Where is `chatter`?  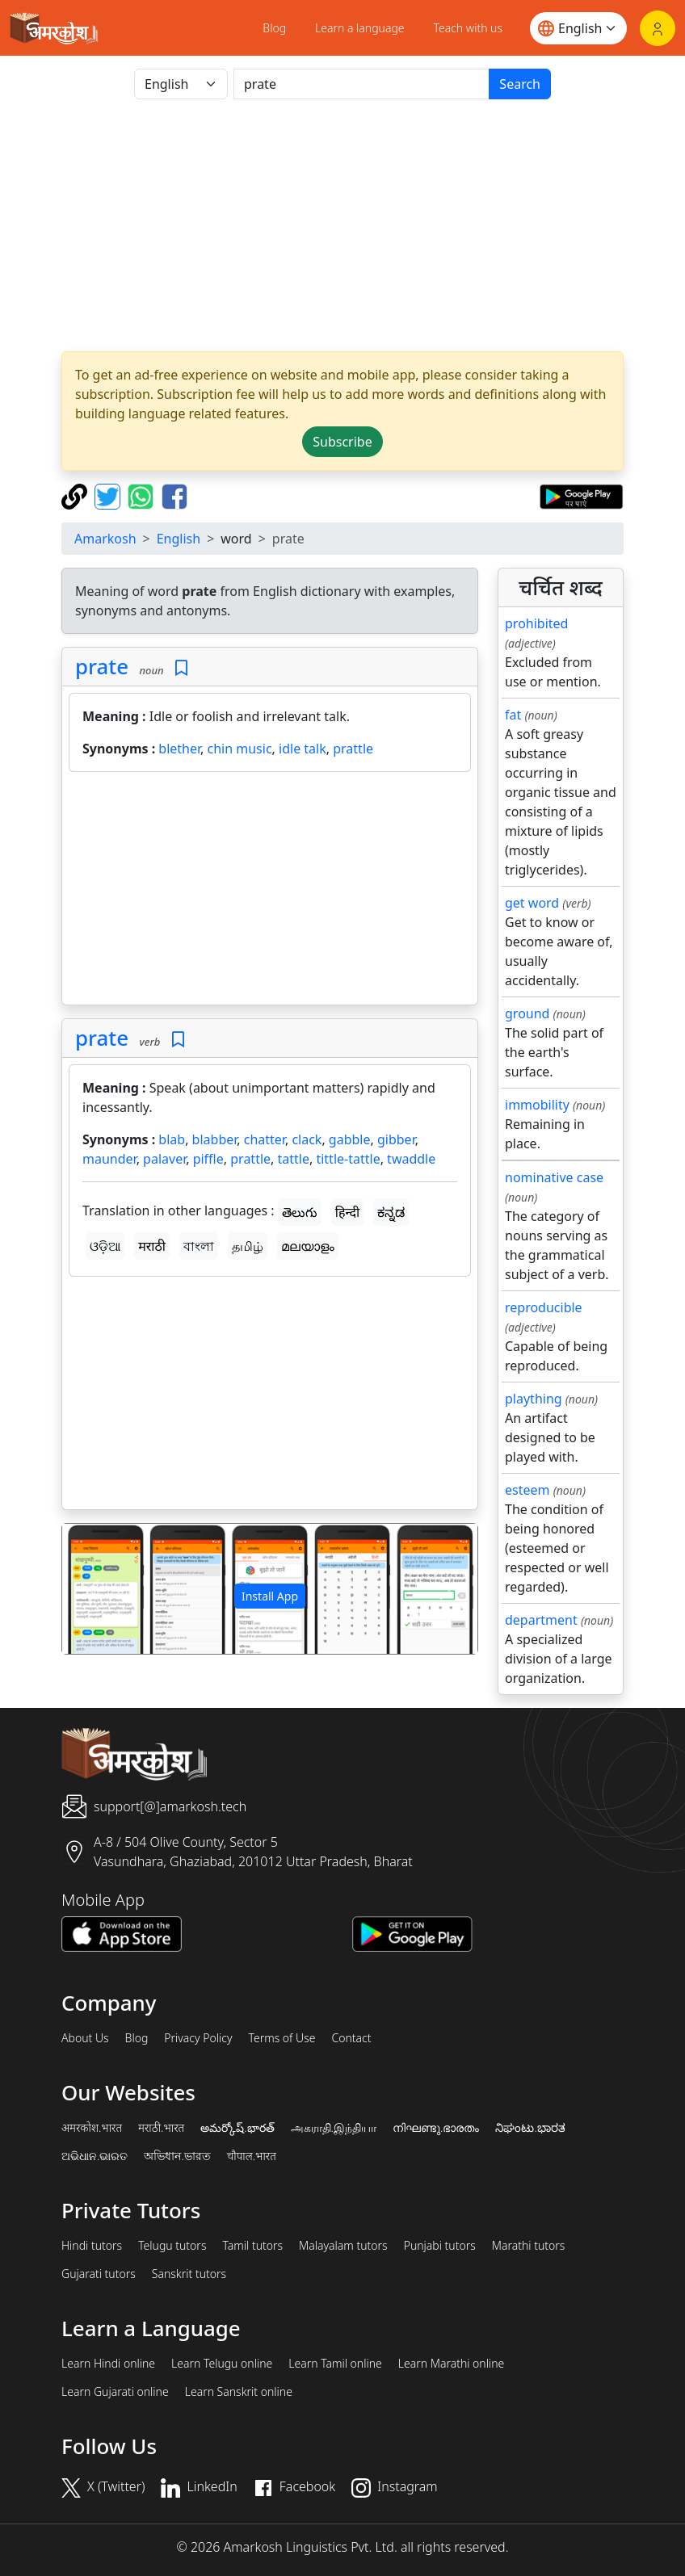
chatter is located at coordinates (264, 1139).